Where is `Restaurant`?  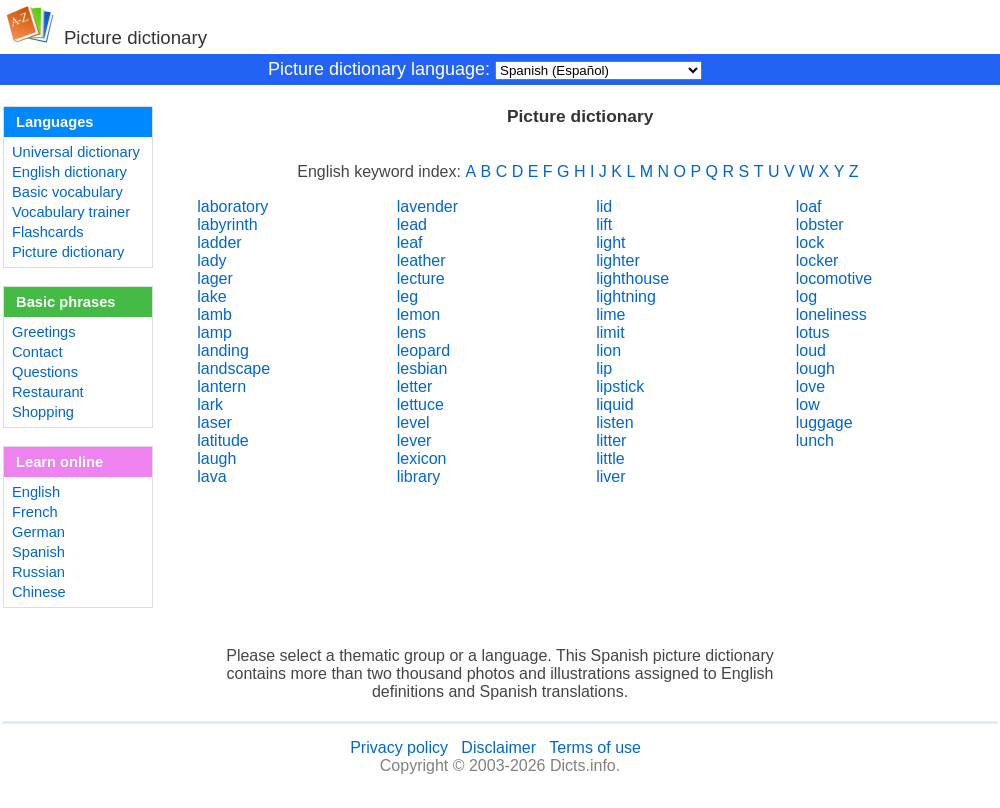
Restaurant is located at coordinates (48, 392).